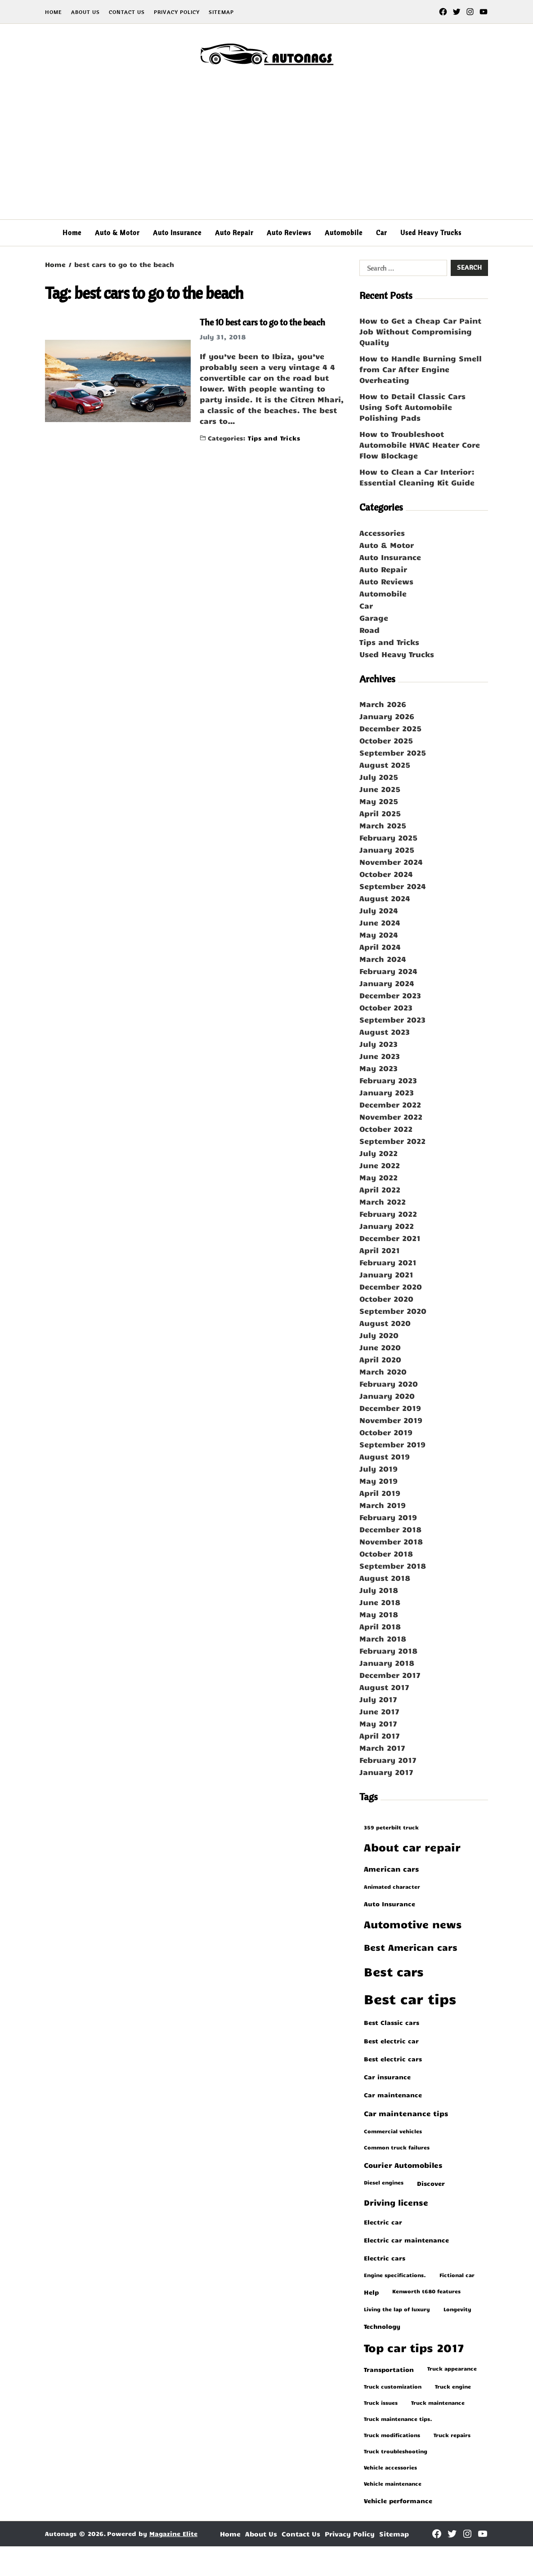 The width and height of the screenshot is (533, 2576). What do you see at coordinates (85, 12) in the screenshot?
I see `About Us` at bounding box center [85, 12].